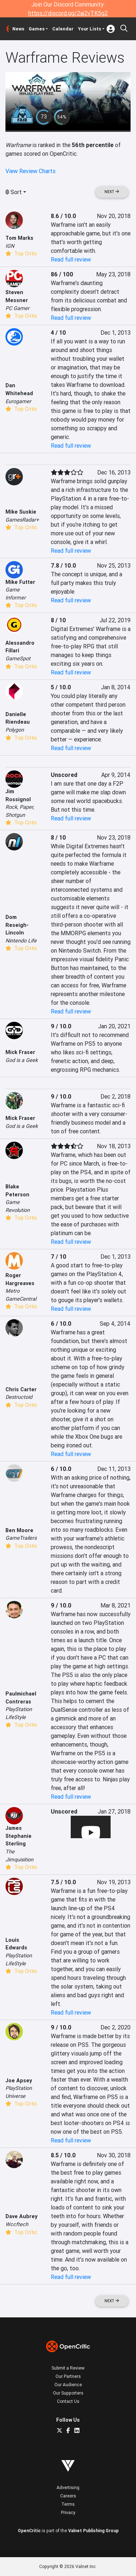 This screenshot has height=2576, width=136. Describe the element at coordinates (68, 2368) in the screenshot. I see `Submit a Review` at that location.